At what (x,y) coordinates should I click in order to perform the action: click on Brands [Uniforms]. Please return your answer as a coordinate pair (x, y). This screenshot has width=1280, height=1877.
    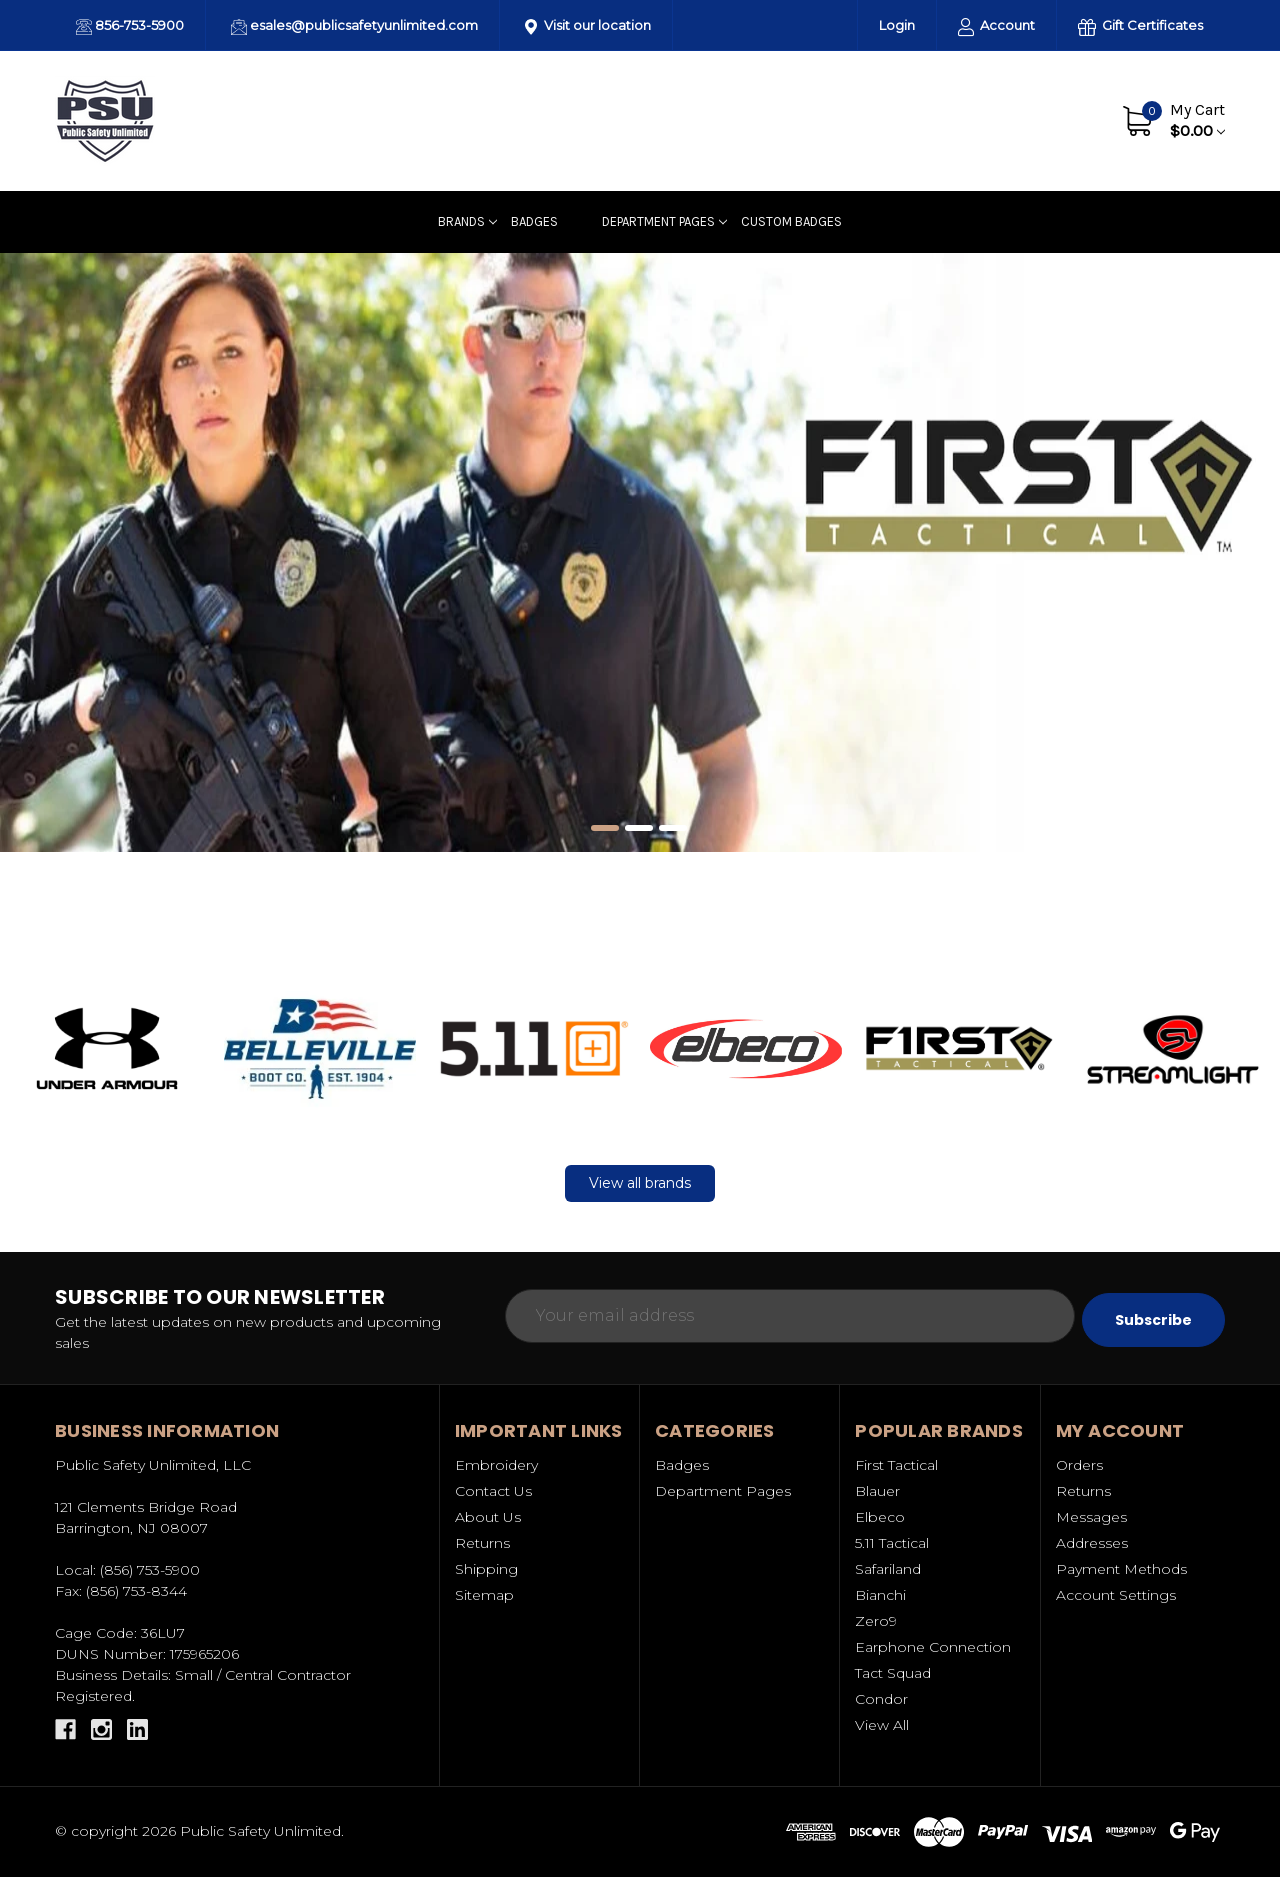
    Looking at the image, I should click on (467, 221).